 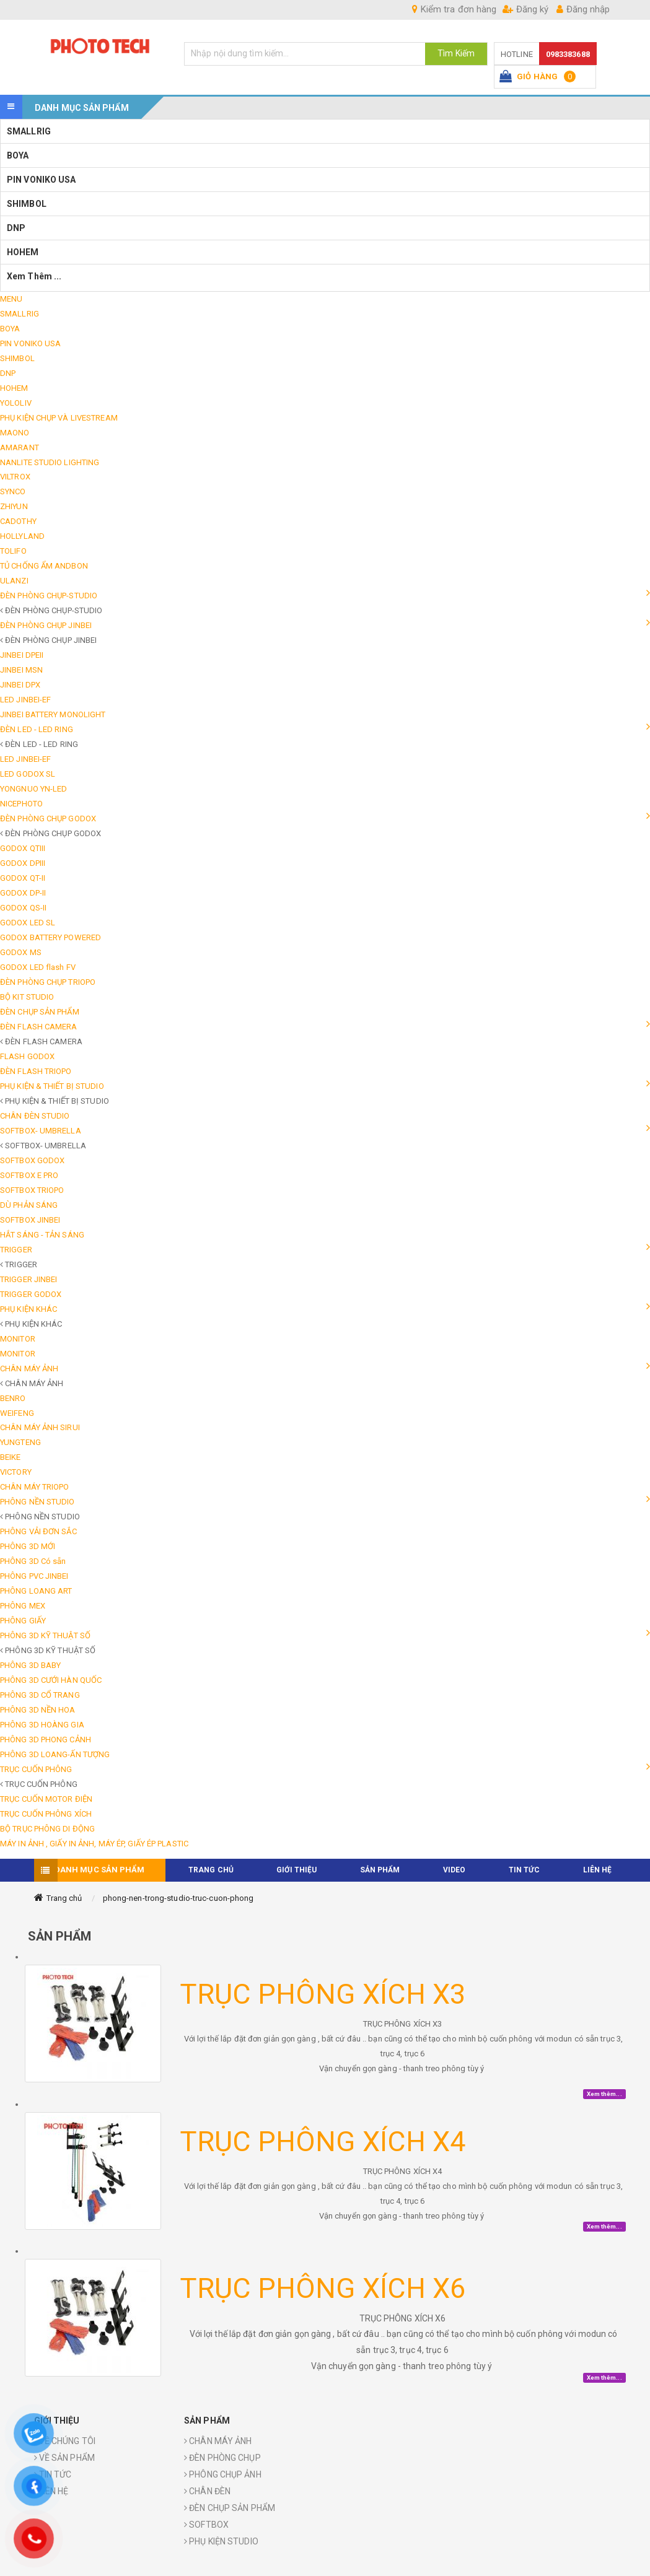 I want to click on BENRO, so click(x=13, y=1398).